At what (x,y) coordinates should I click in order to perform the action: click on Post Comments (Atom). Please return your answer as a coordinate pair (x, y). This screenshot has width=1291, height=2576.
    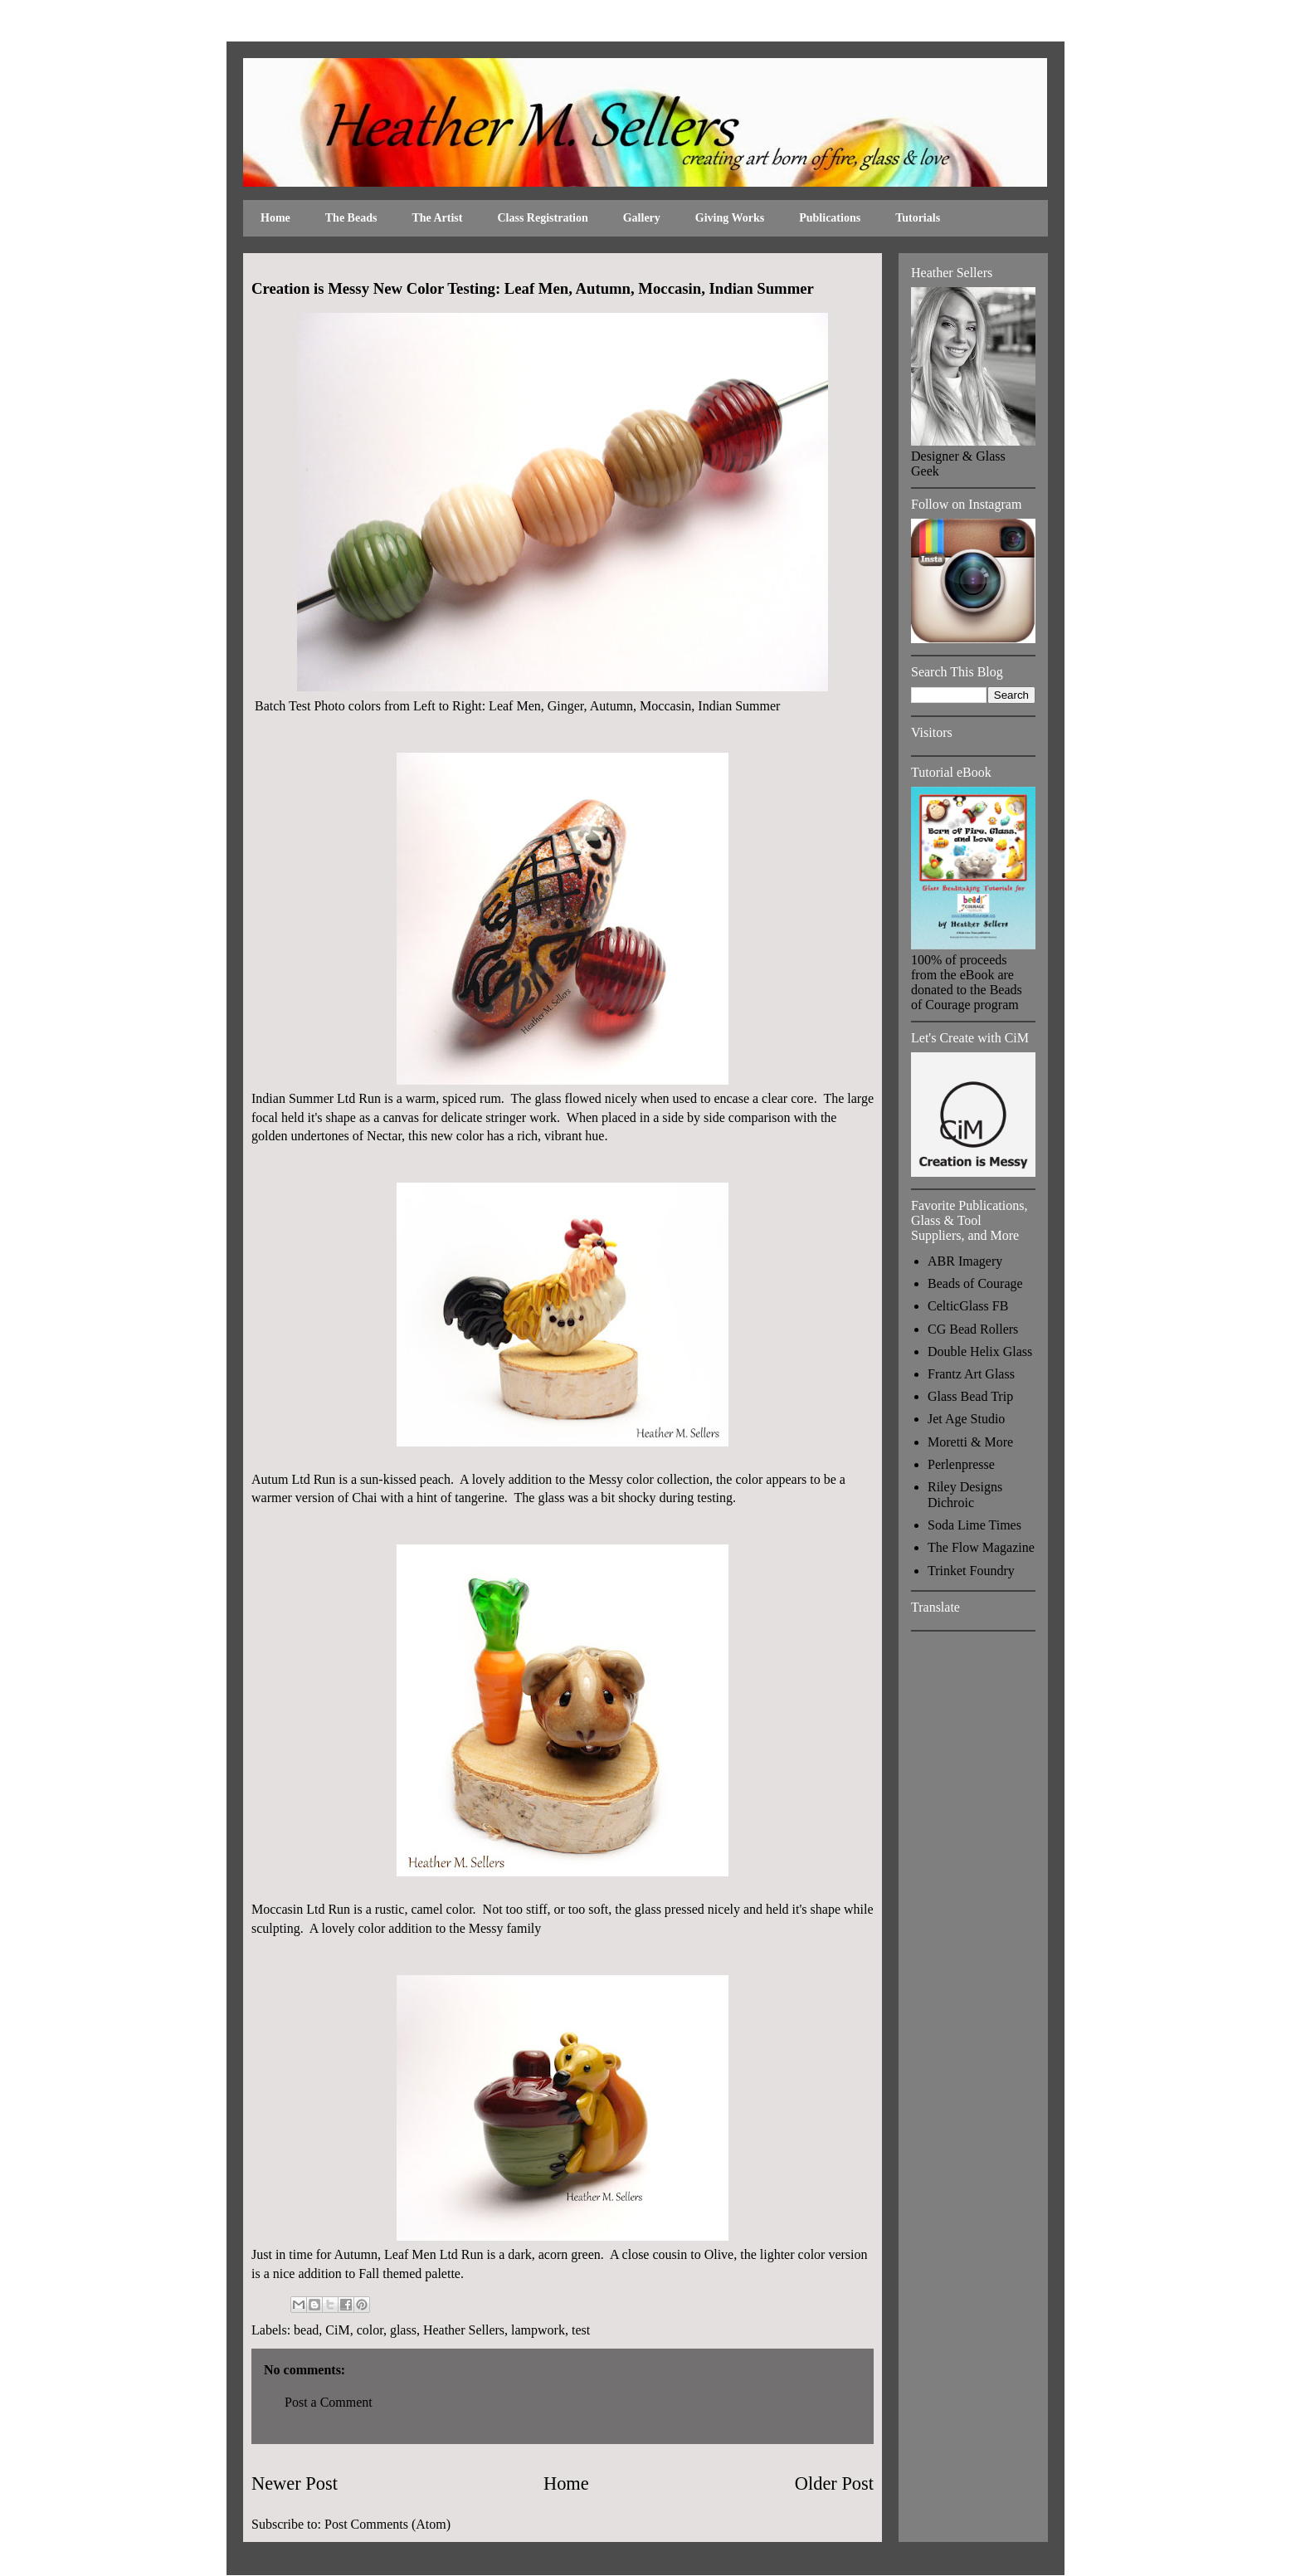
    Looking at the image, I should click on (387, 2524).